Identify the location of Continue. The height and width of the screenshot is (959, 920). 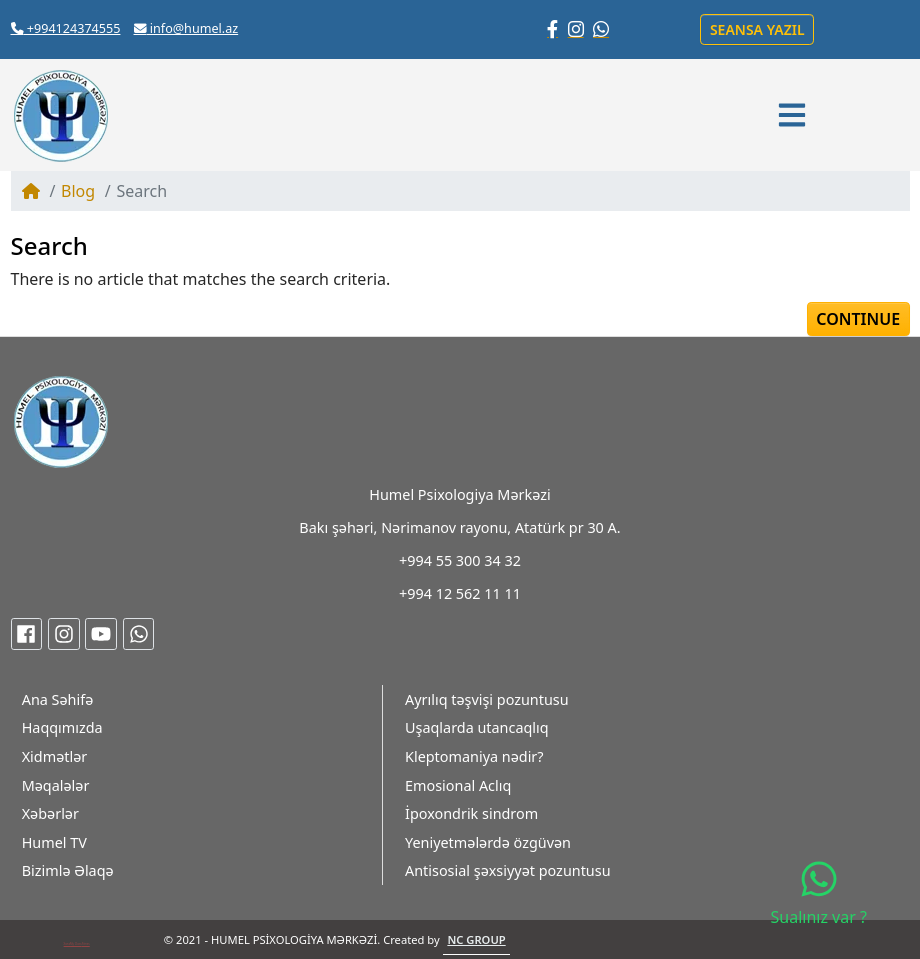
(858, 319).